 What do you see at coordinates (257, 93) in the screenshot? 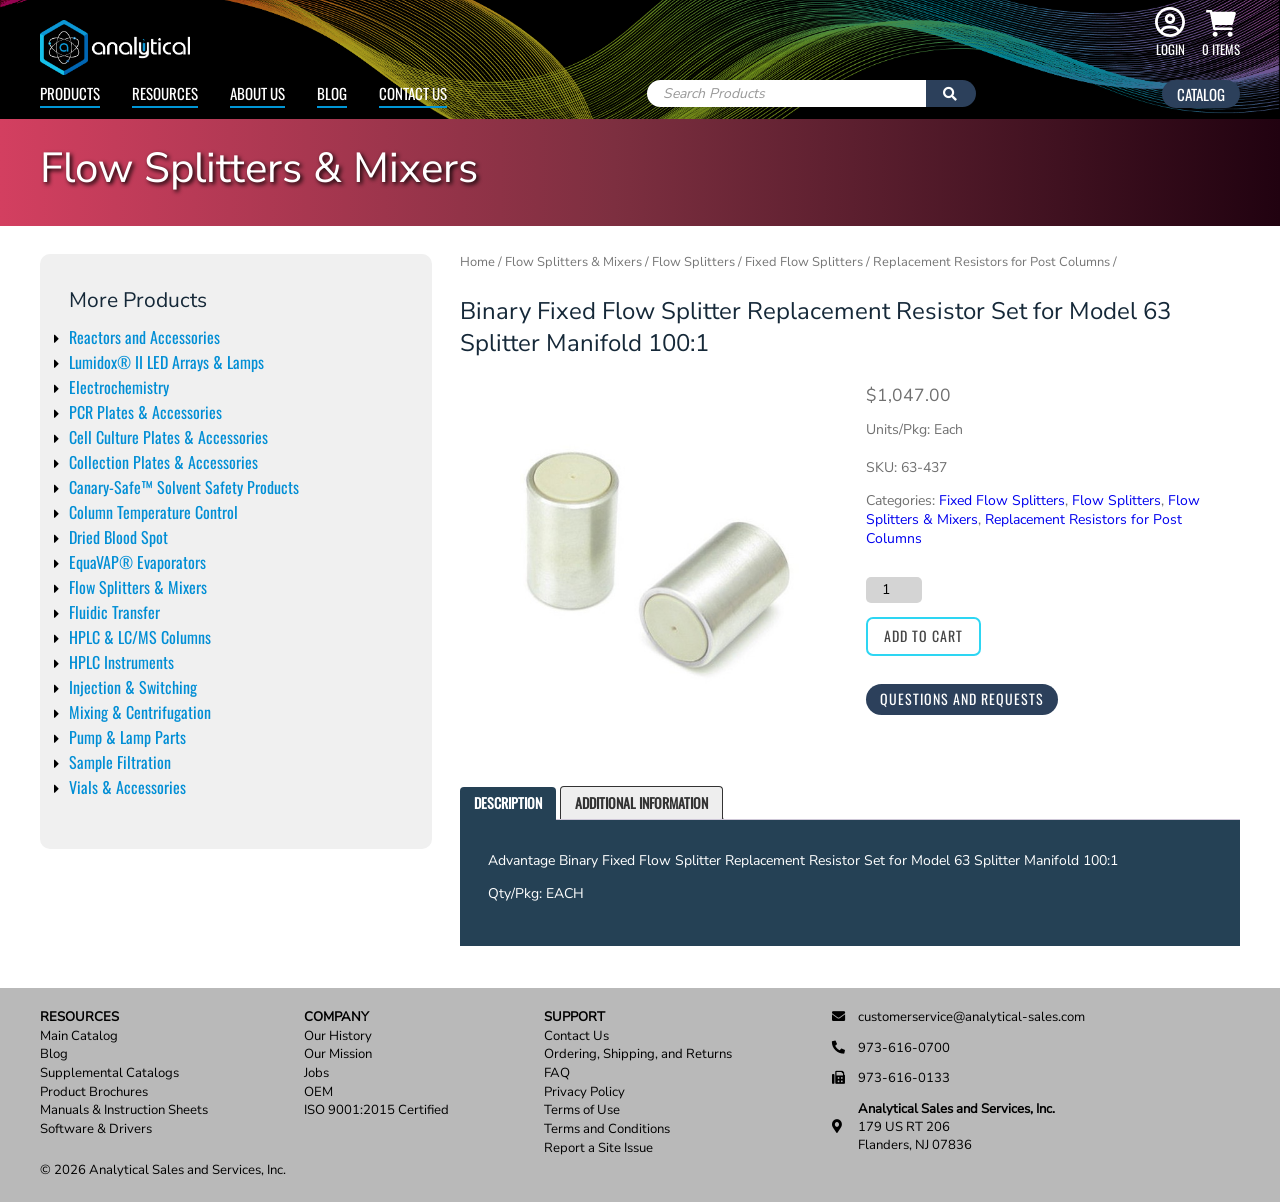
I see `About Us` at bounding box center [257, 93].